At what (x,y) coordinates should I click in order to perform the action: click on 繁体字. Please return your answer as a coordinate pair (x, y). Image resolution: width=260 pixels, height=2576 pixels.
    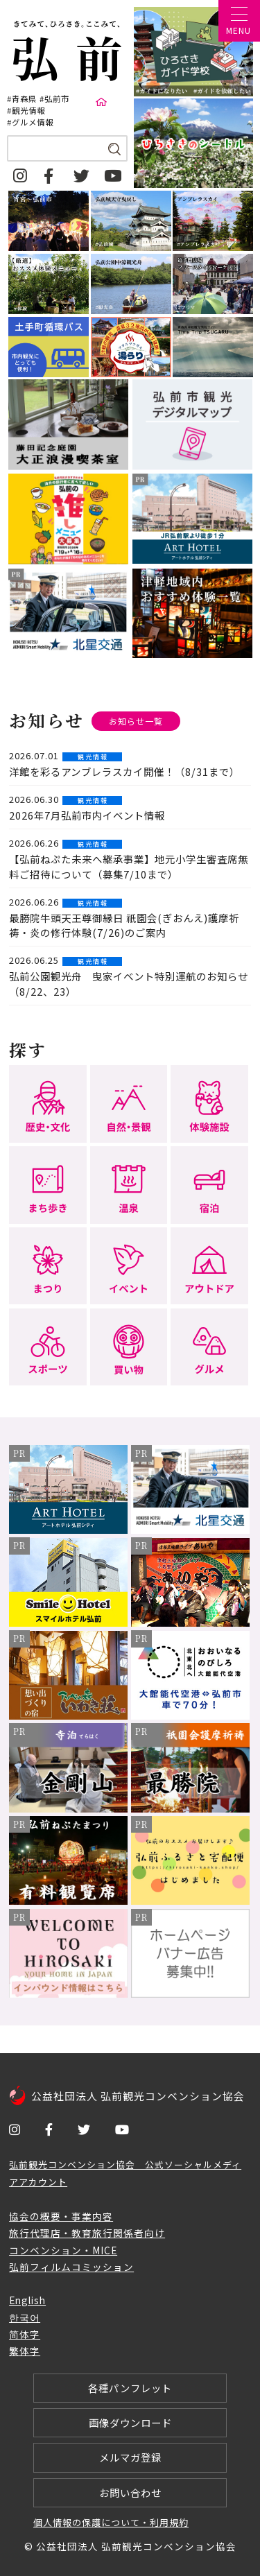
    Looking at the image, I should click on (24, 2351).